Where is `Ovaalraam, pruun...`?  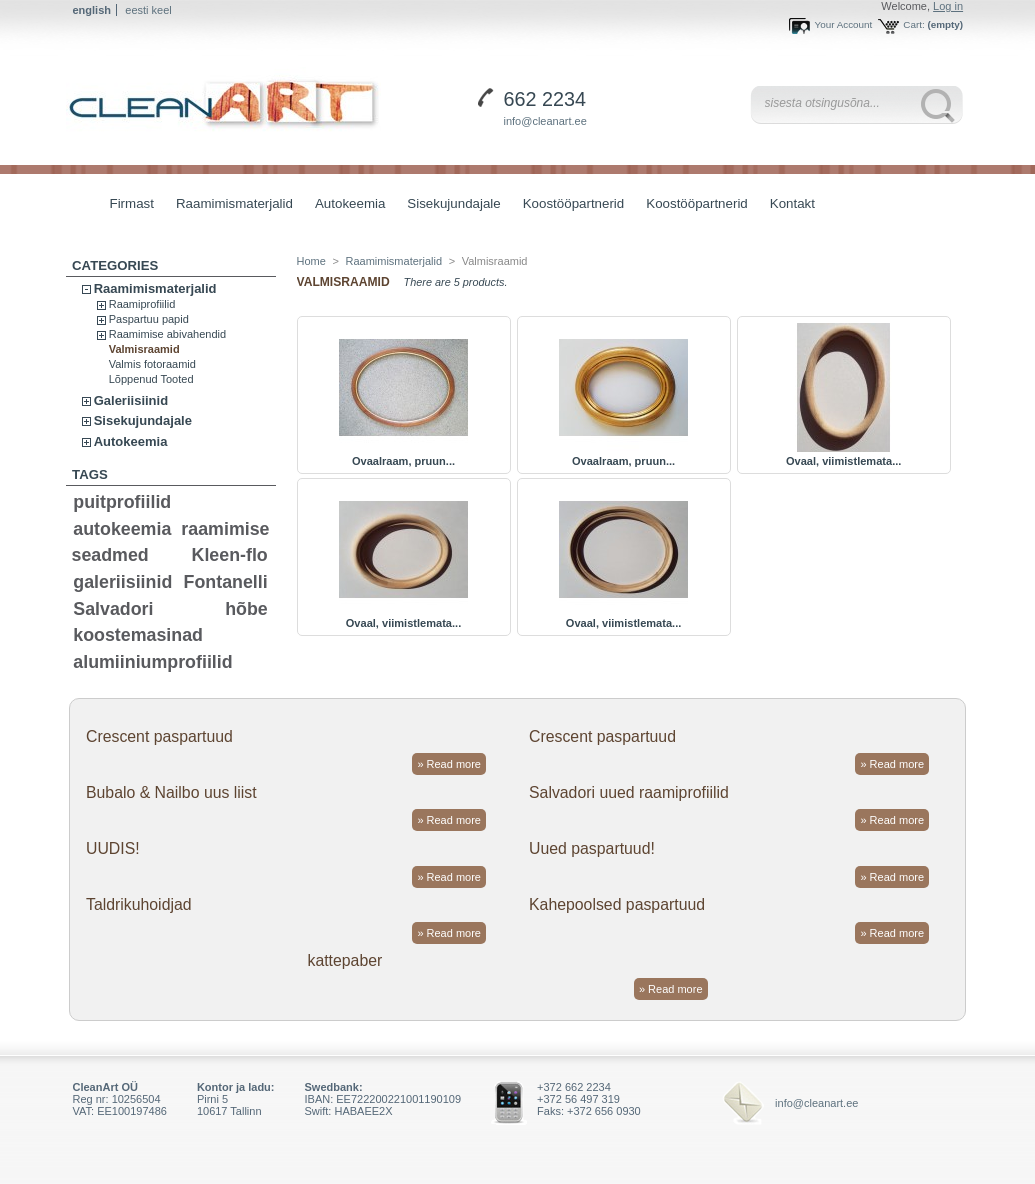
Ovaalraam, pruun... is located at coordinates (403, 461).